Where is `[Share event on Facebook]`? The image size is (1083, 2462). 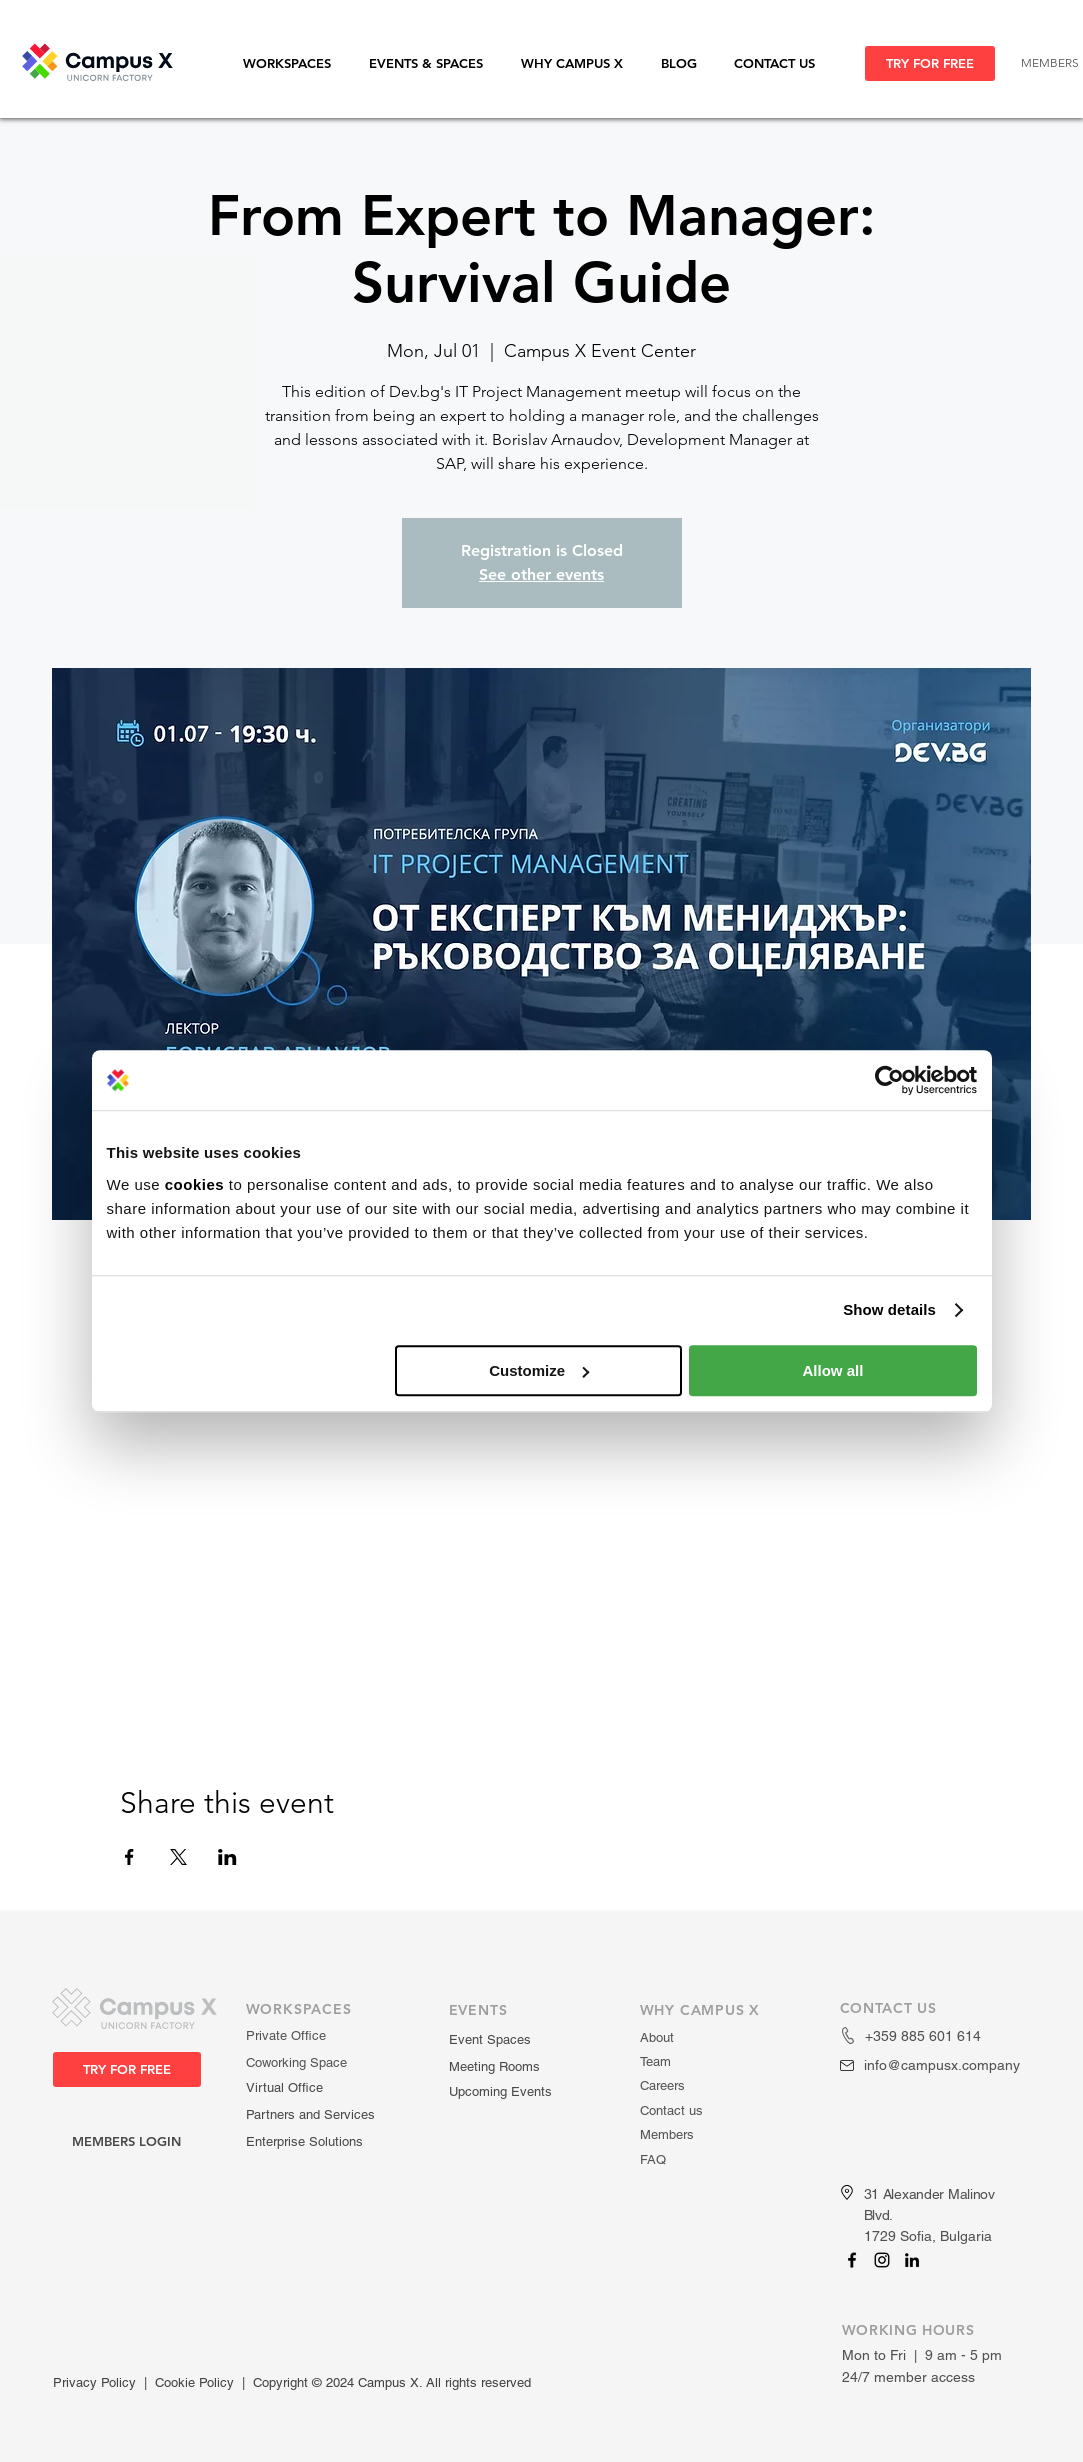 [Share event on Facebook] is located at coordinates (129, 1857).